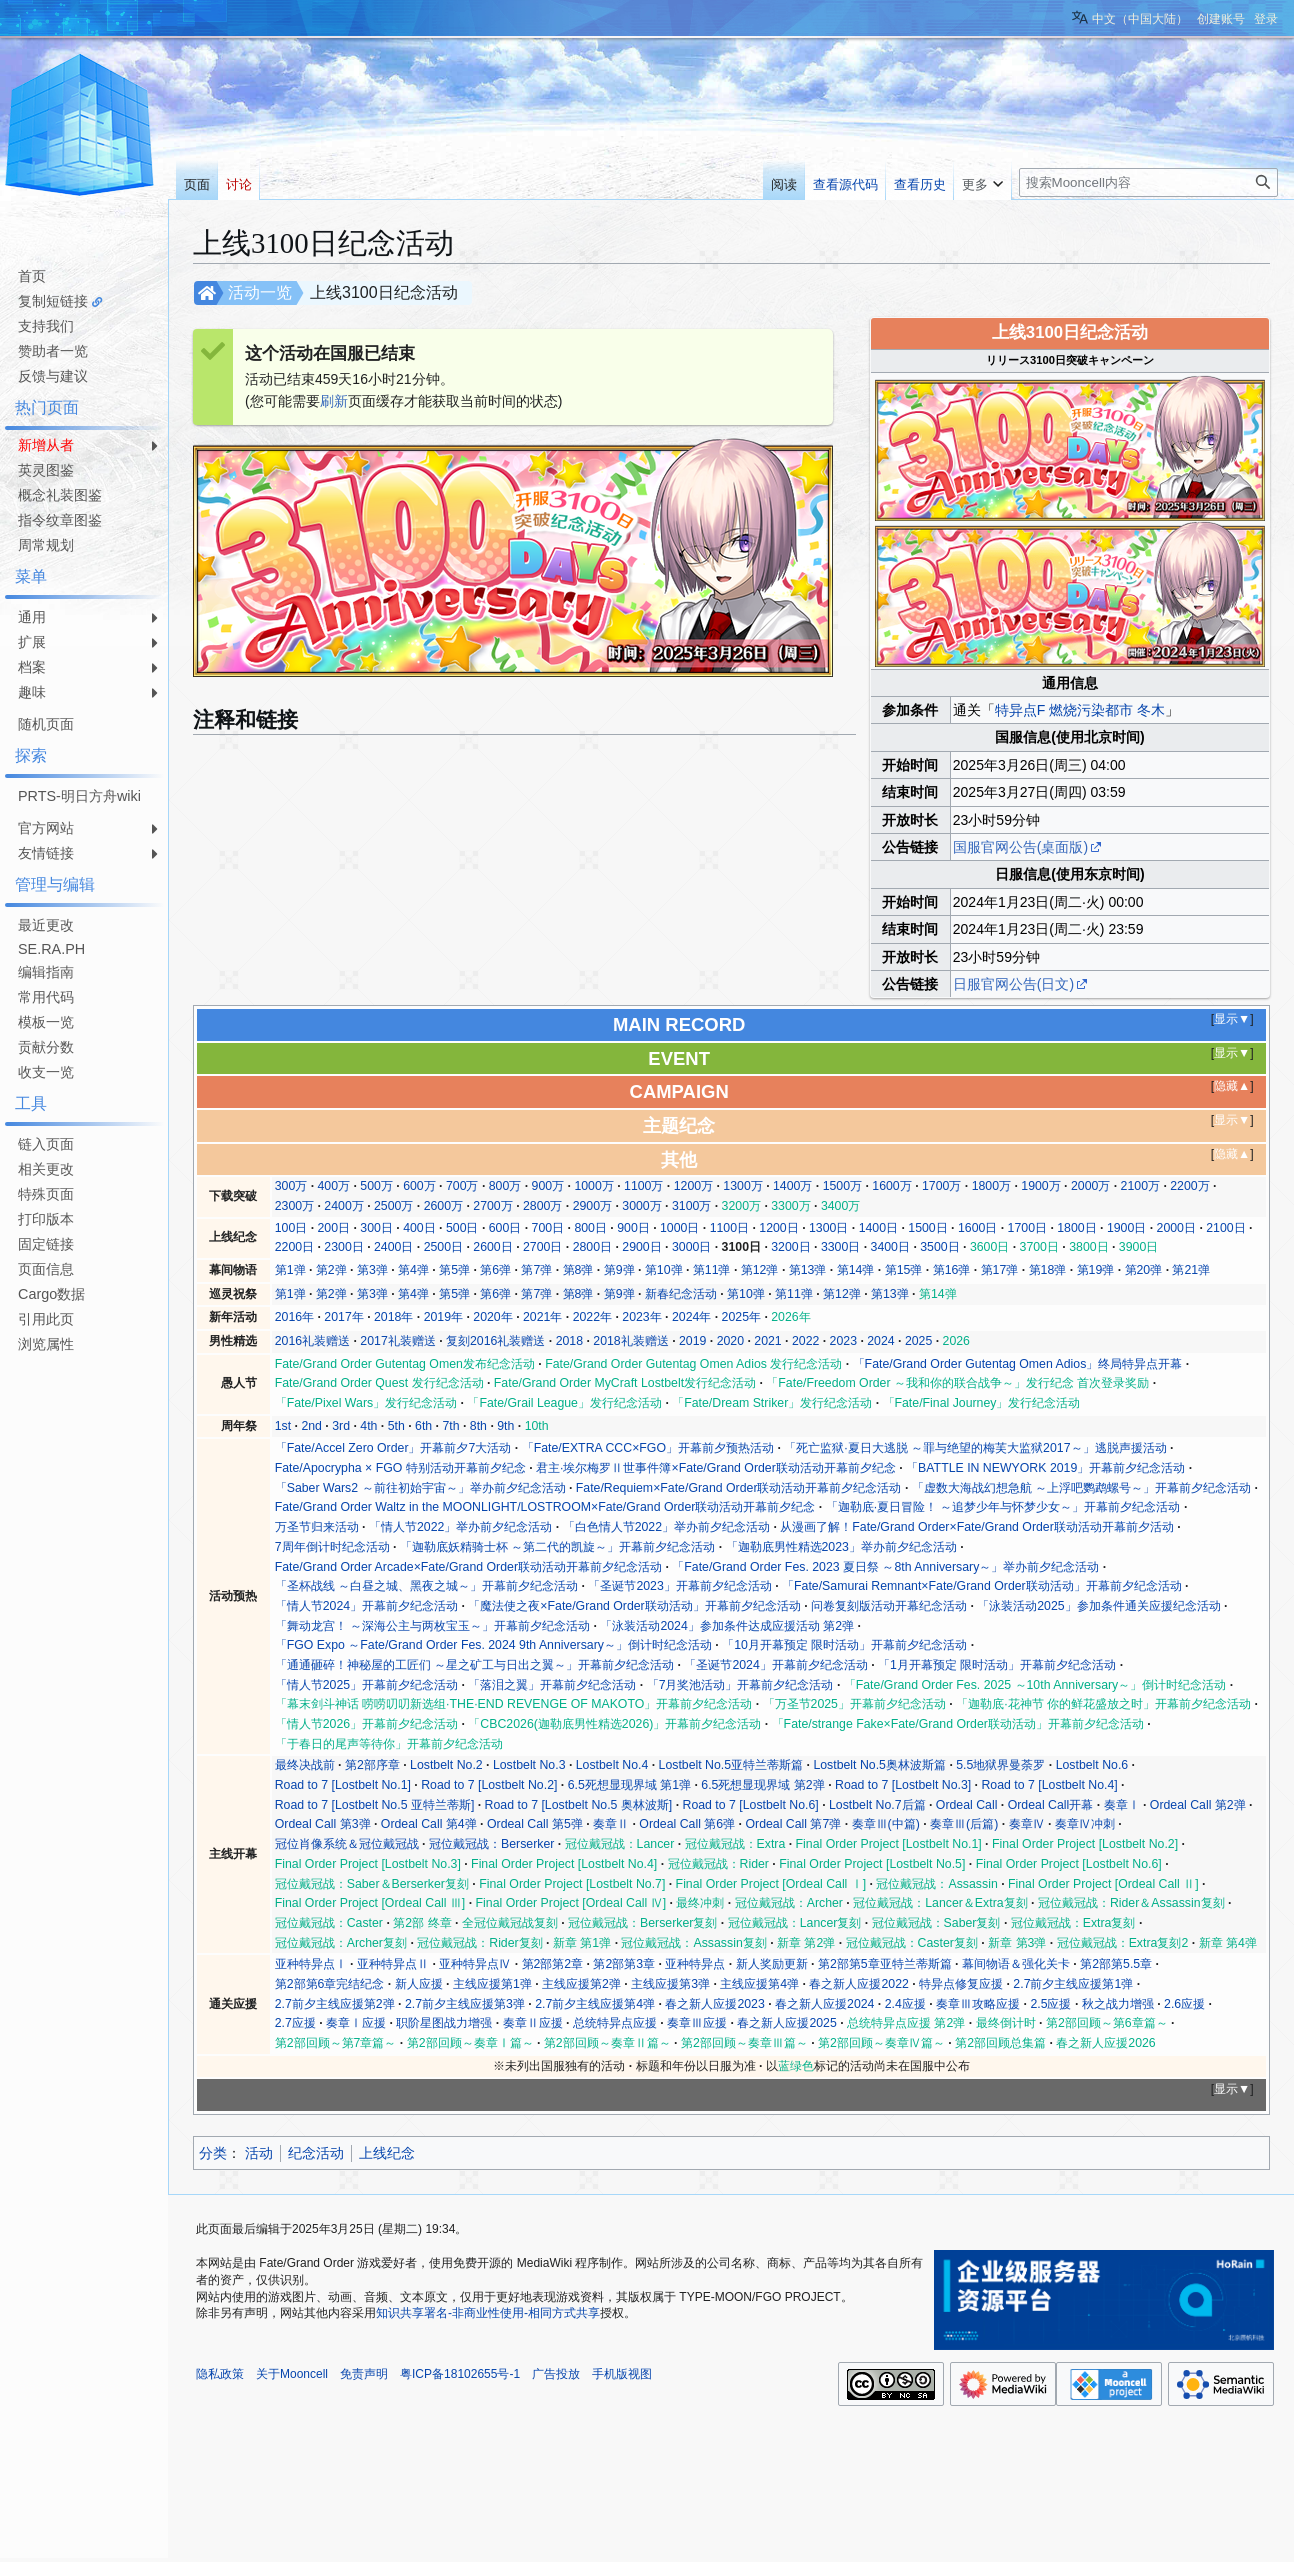 The width and height of the screenshot is (1294, 2562). I want to click on 第21弹, so click(1191, 1270).